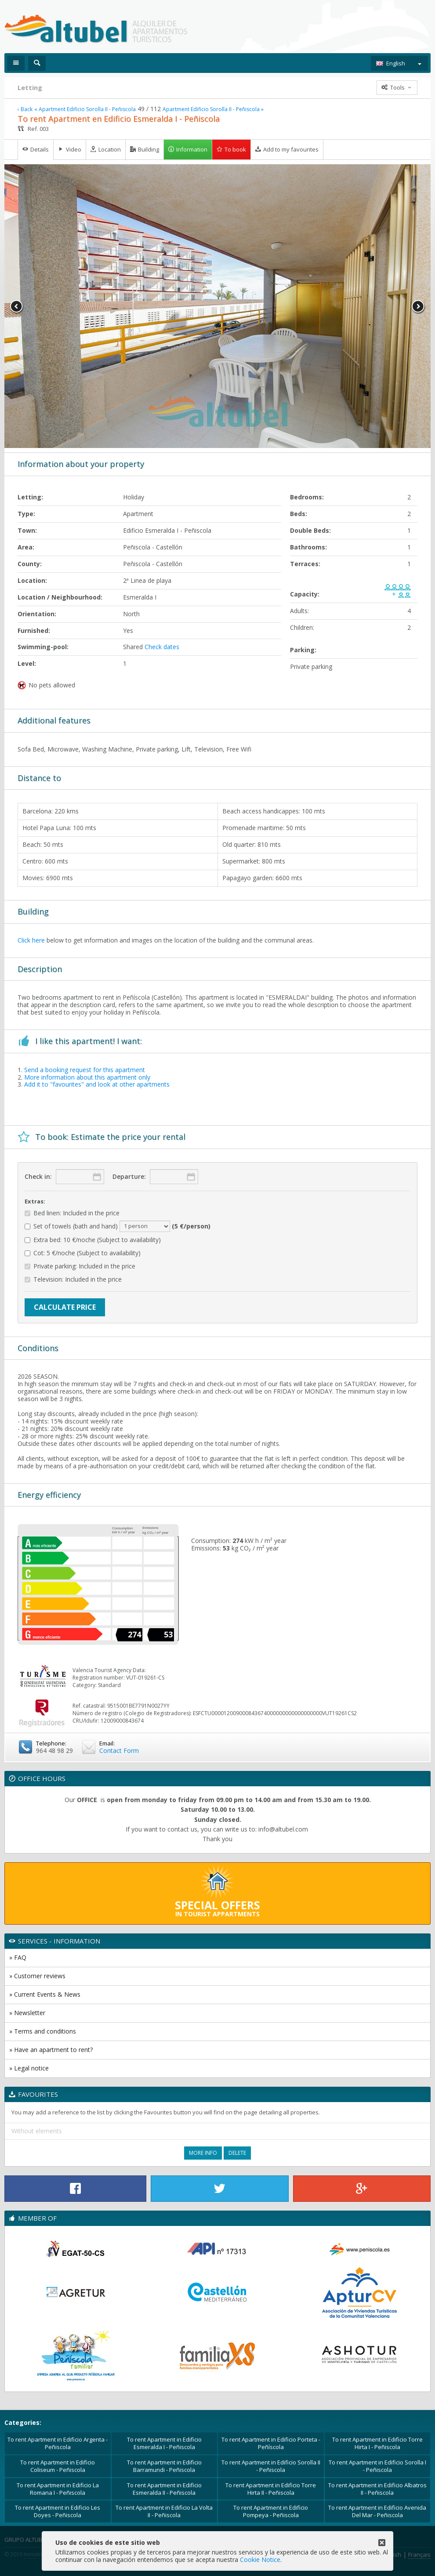 This screenshot has height=2576, width=435. What do you see at coordinates (97, 1084) in the screenshot?
I see `Add it to "favourites" and look at other apartments` at bounding box center [97, 1084].